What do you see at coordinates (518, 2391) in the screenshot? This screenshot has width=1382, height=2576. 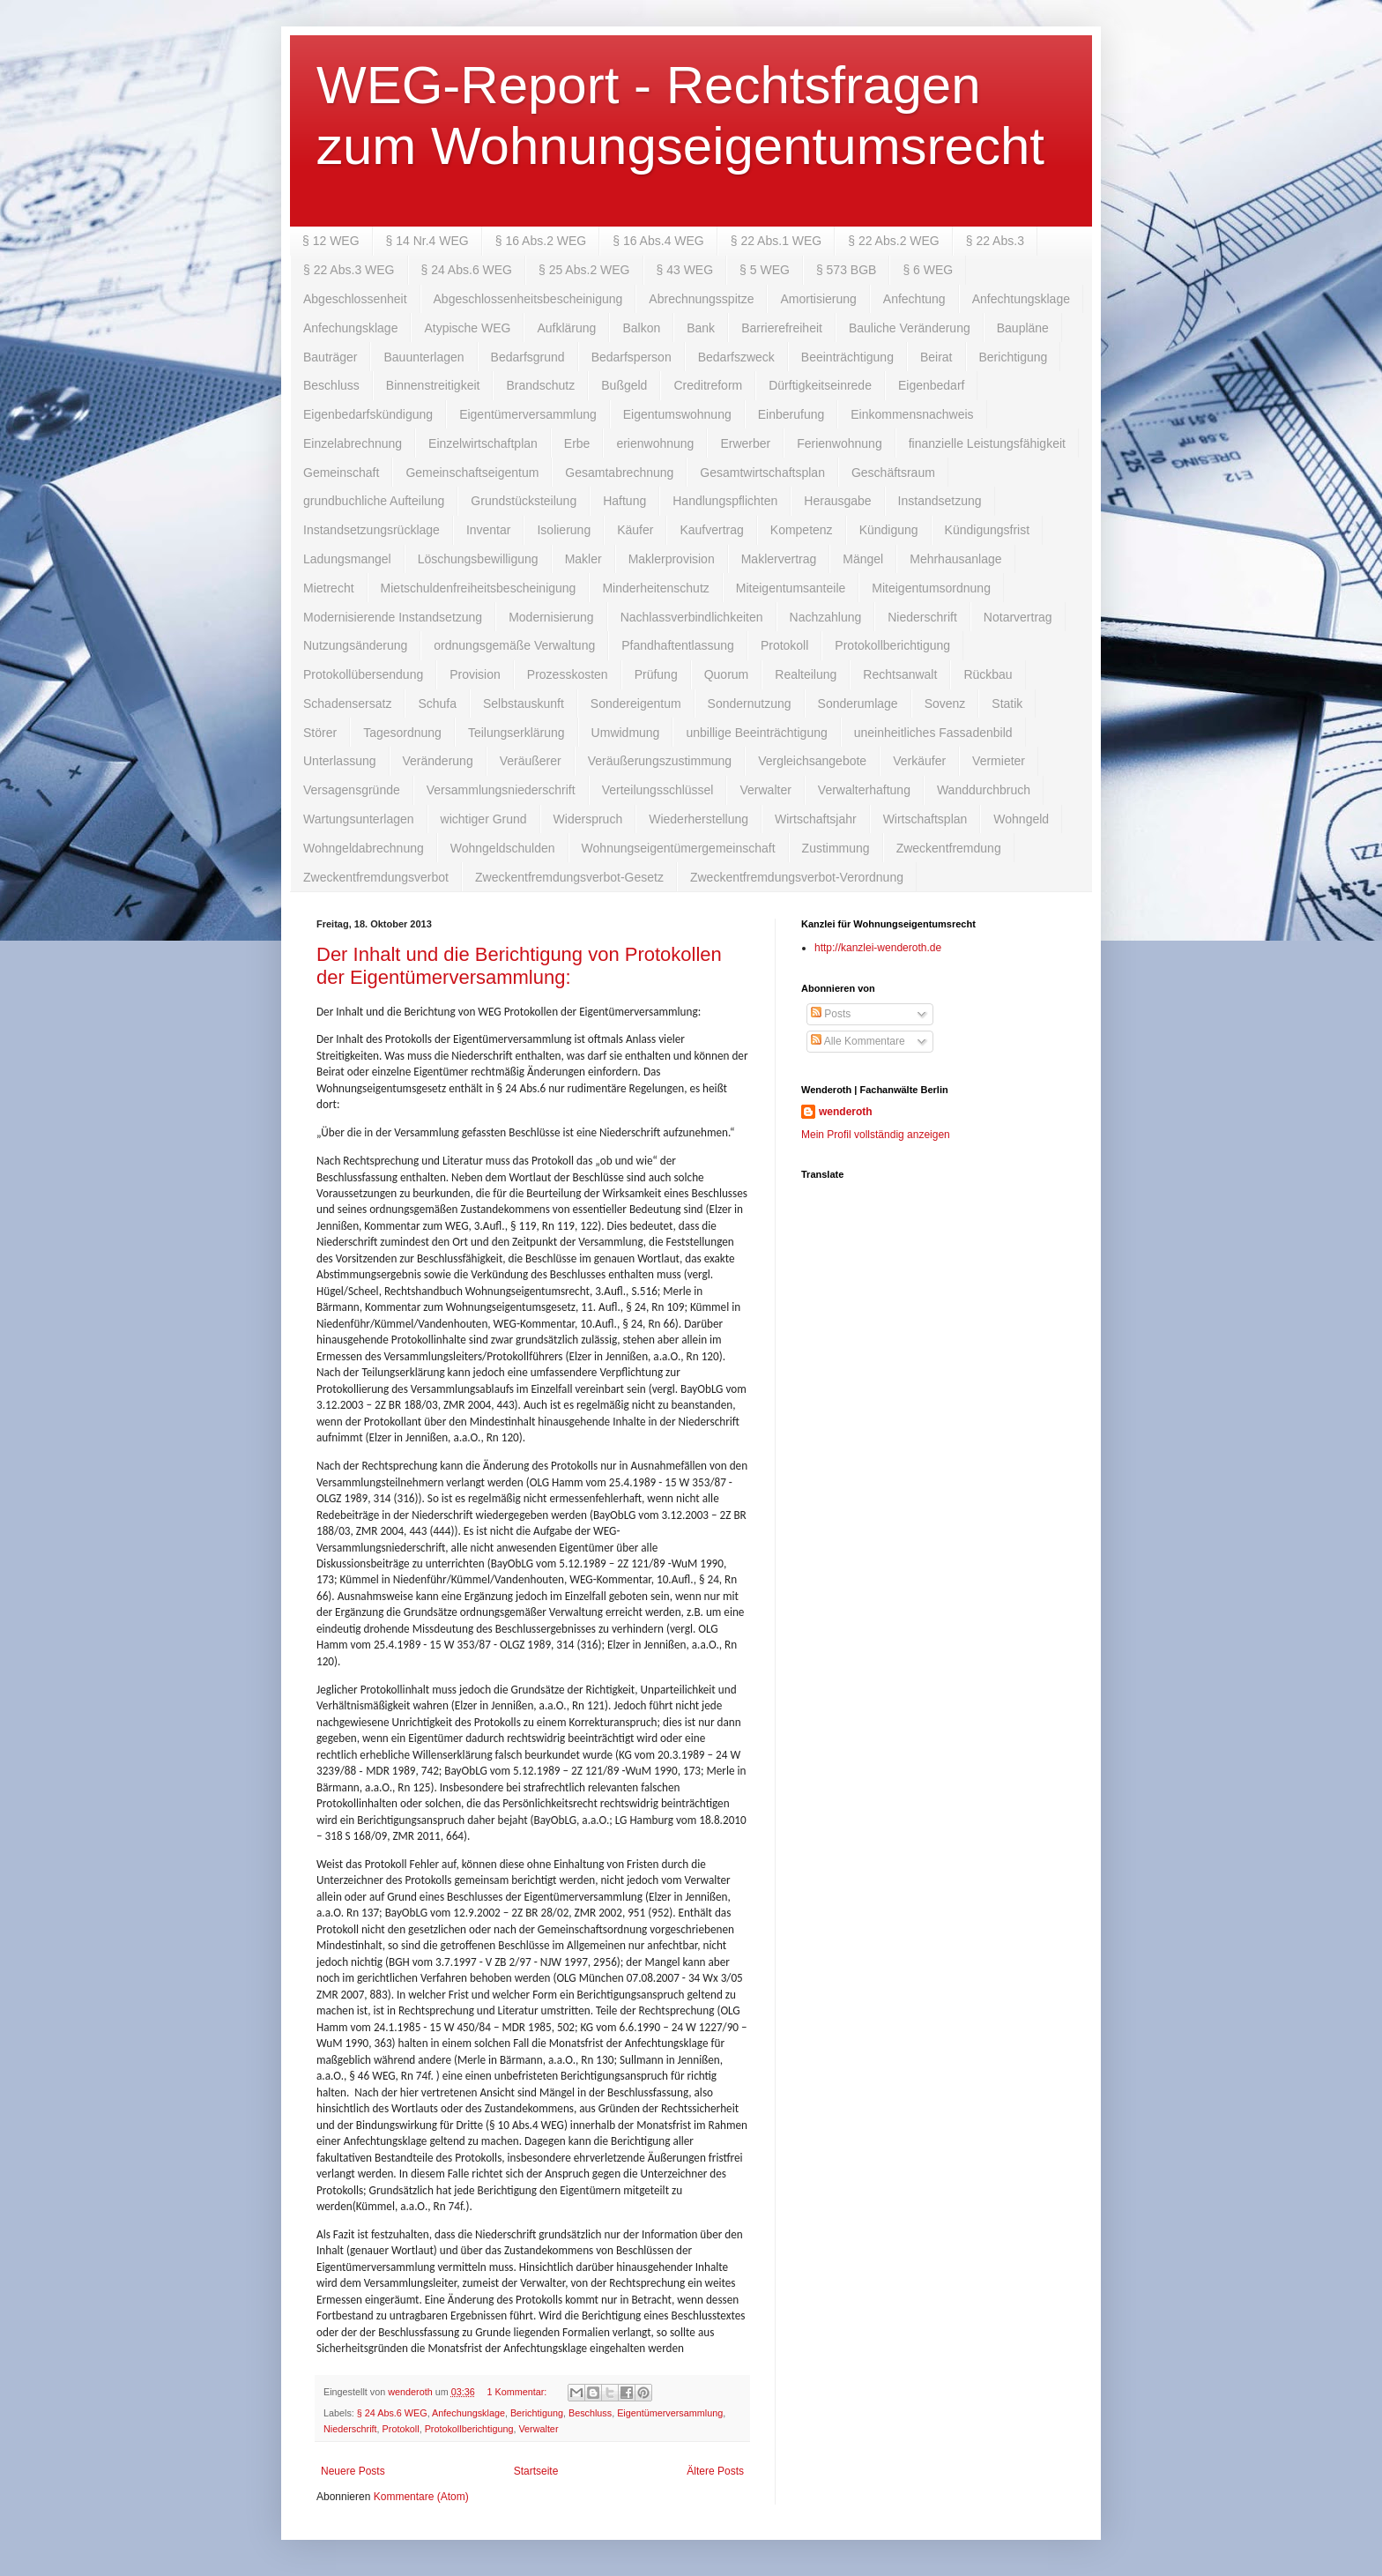 I see `1 Kommentar:` at bounding box center [518, 2391].